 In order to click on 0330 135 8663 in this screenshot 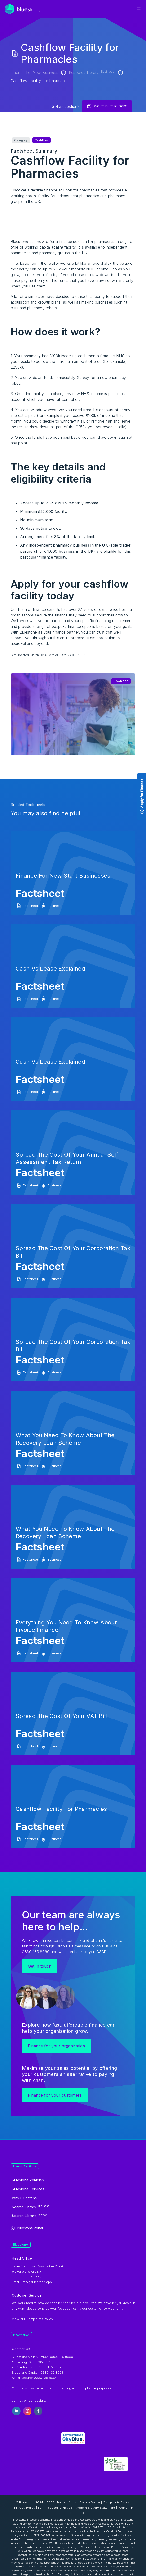, I will do `click(51, 2372)`.